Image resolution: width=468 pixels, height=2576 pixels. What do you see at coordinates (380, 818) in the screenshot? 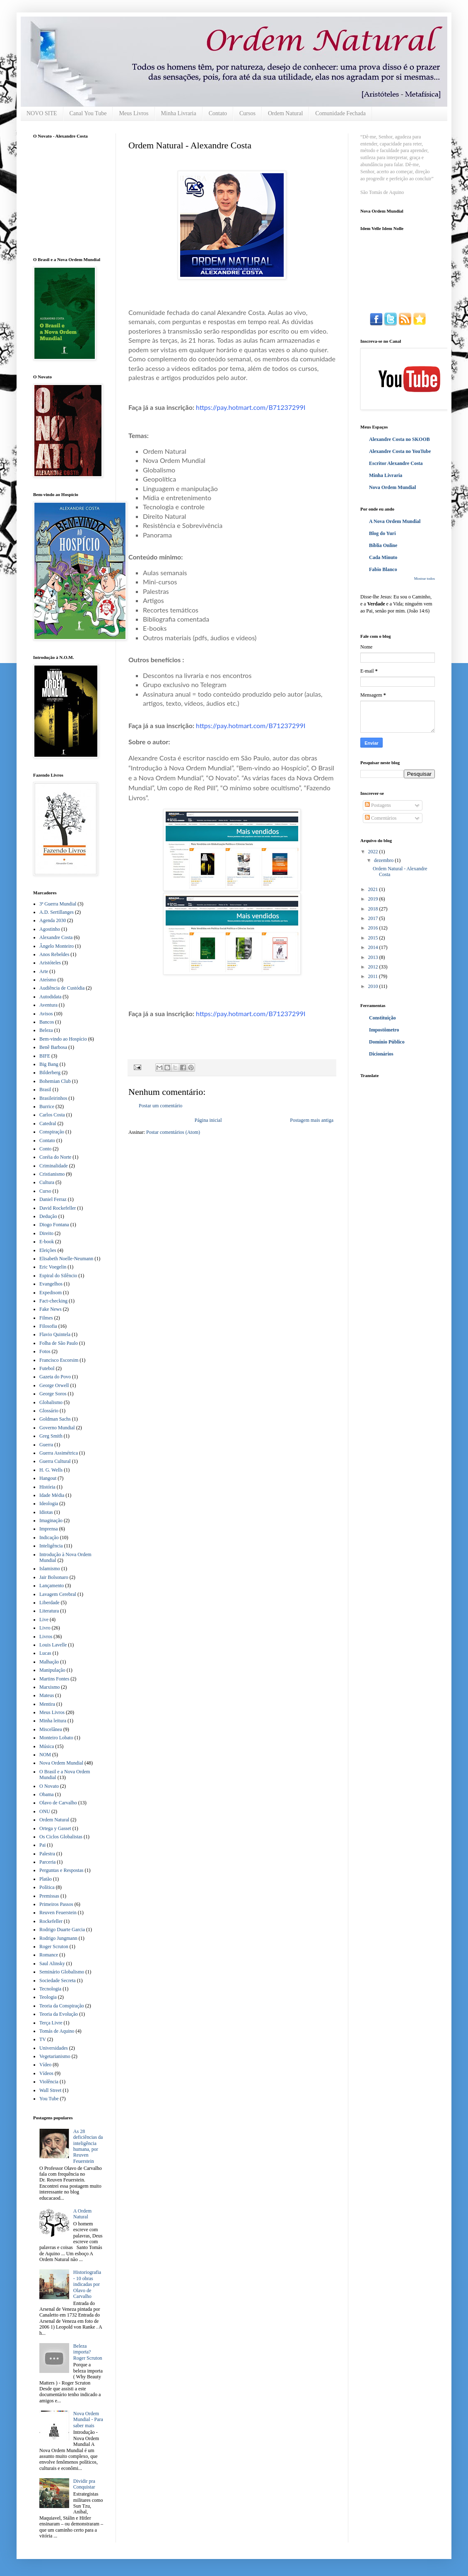
I see `Comentários` at bounding box center [380, 818].